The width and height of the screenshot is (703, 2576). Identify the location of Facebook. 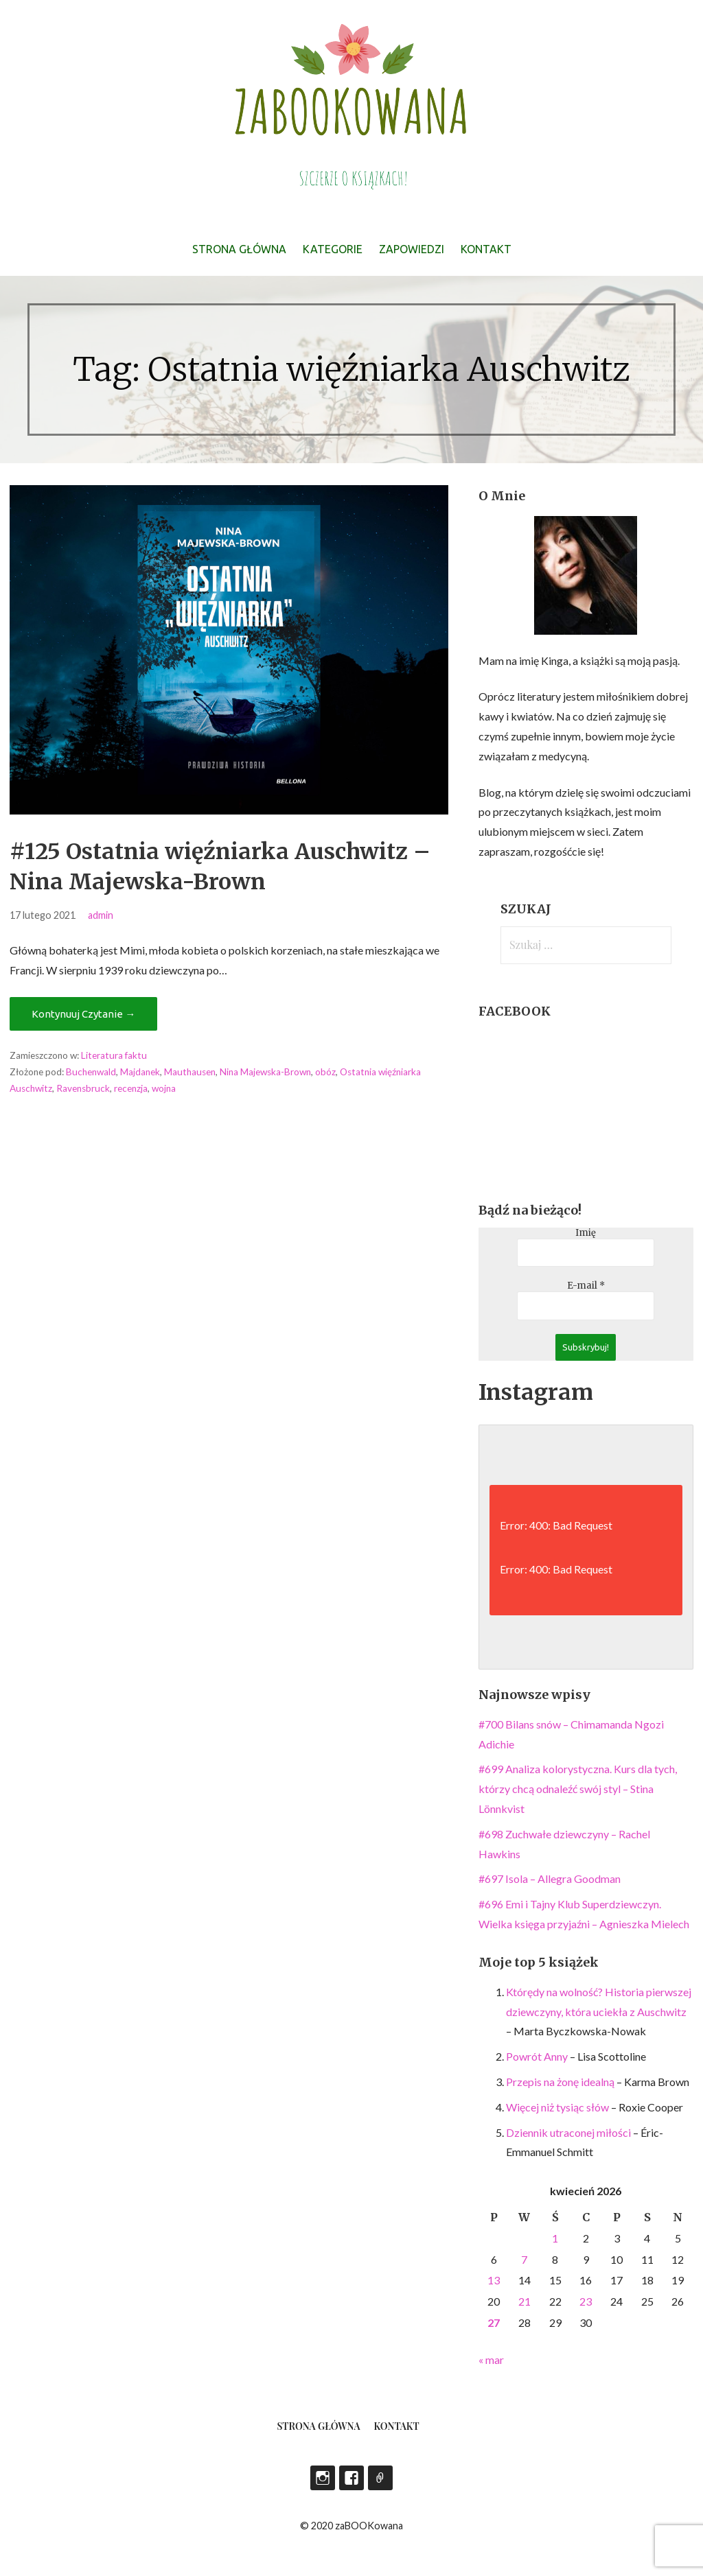
(351, 2478).